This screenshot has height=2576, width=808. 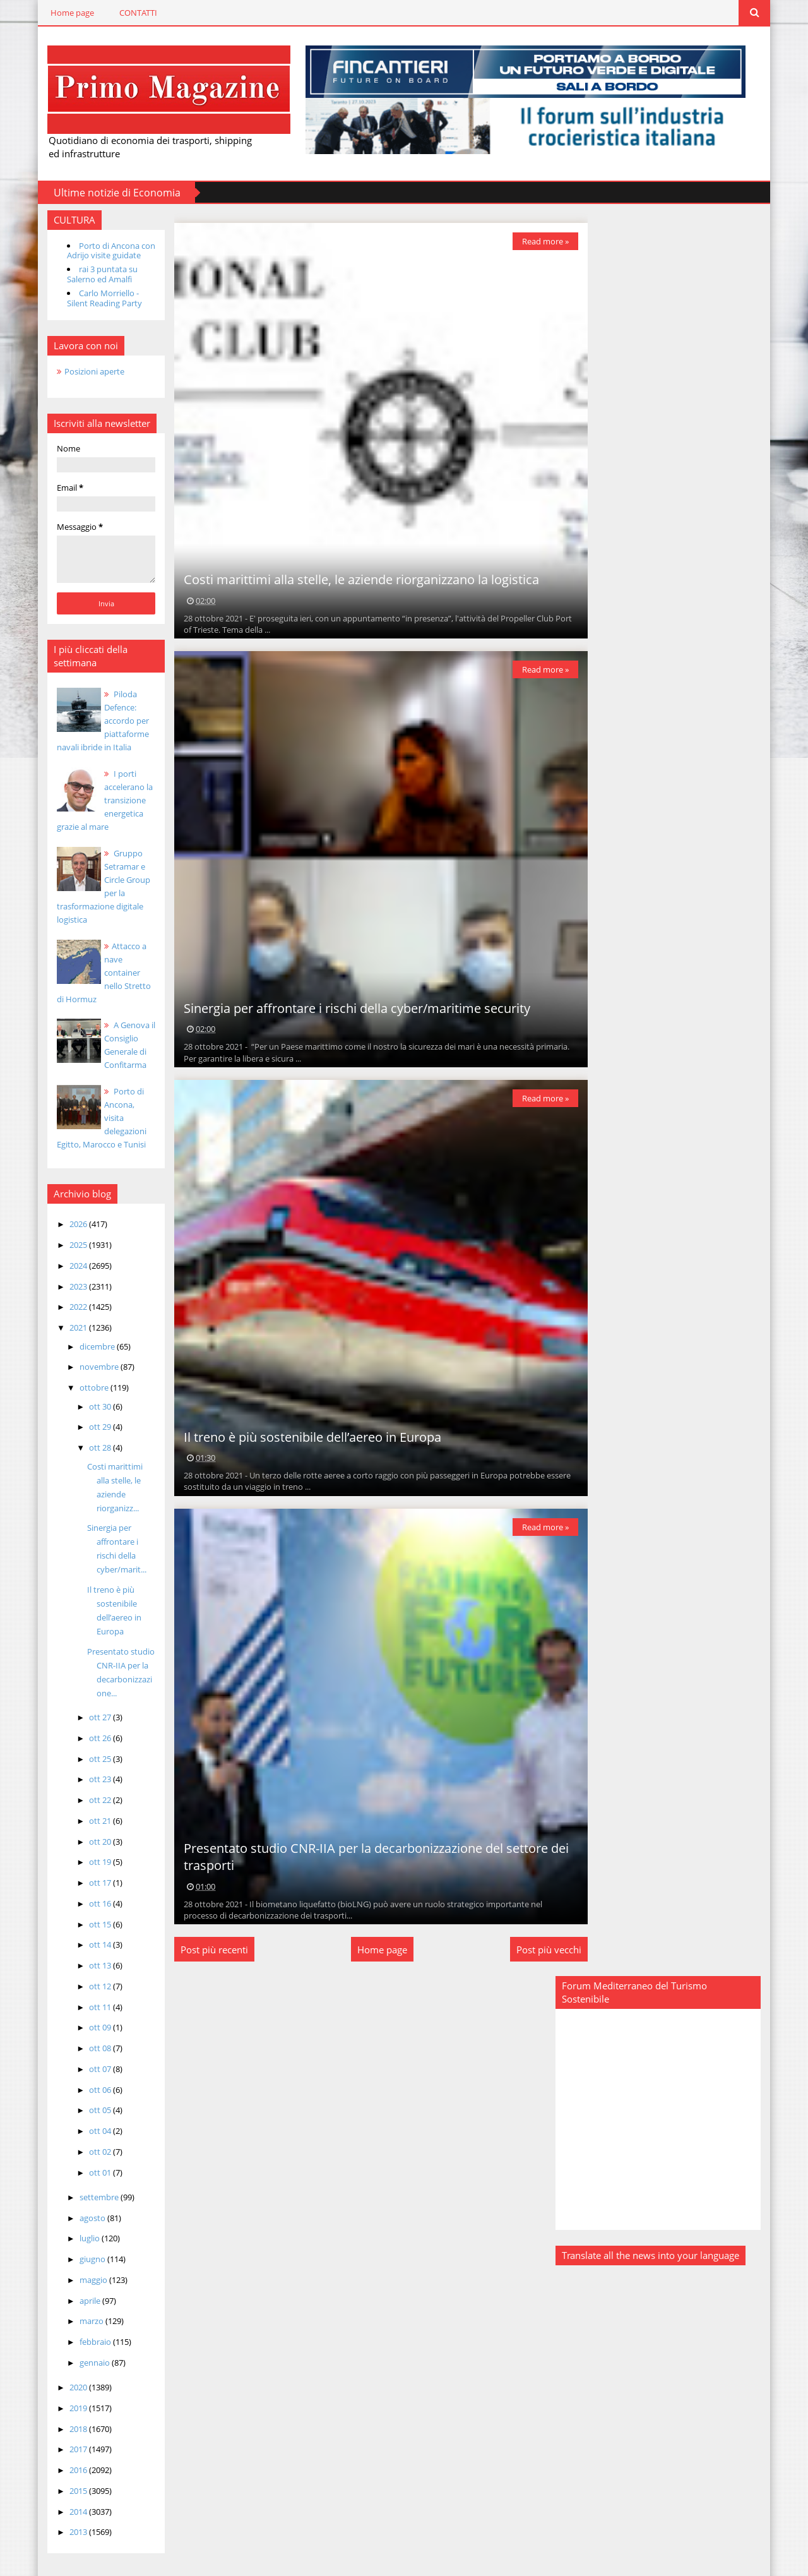 I want to click on luglio, so click(x=78, y=2223).